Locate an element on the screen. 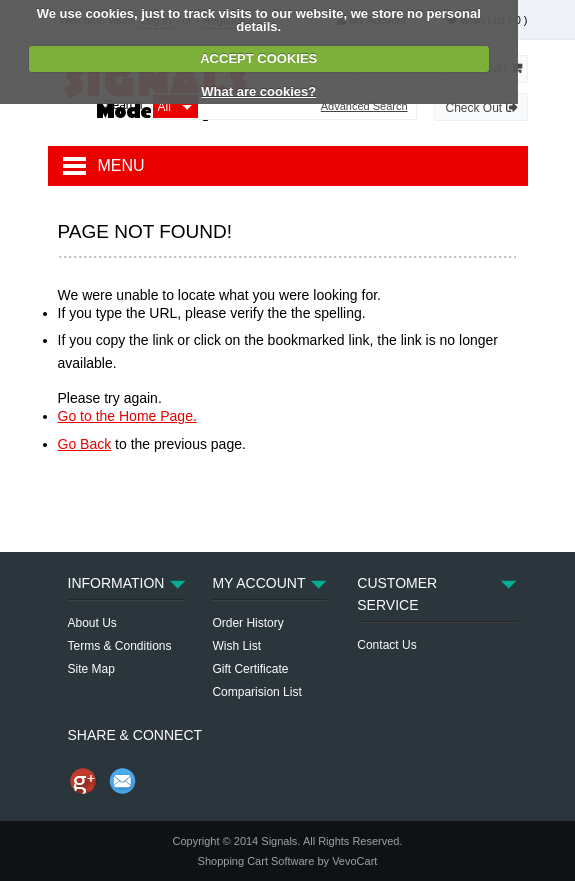 The height and width of the screenshot is (881, 575). Terms & Conditions is located at coordinates (120, 646).